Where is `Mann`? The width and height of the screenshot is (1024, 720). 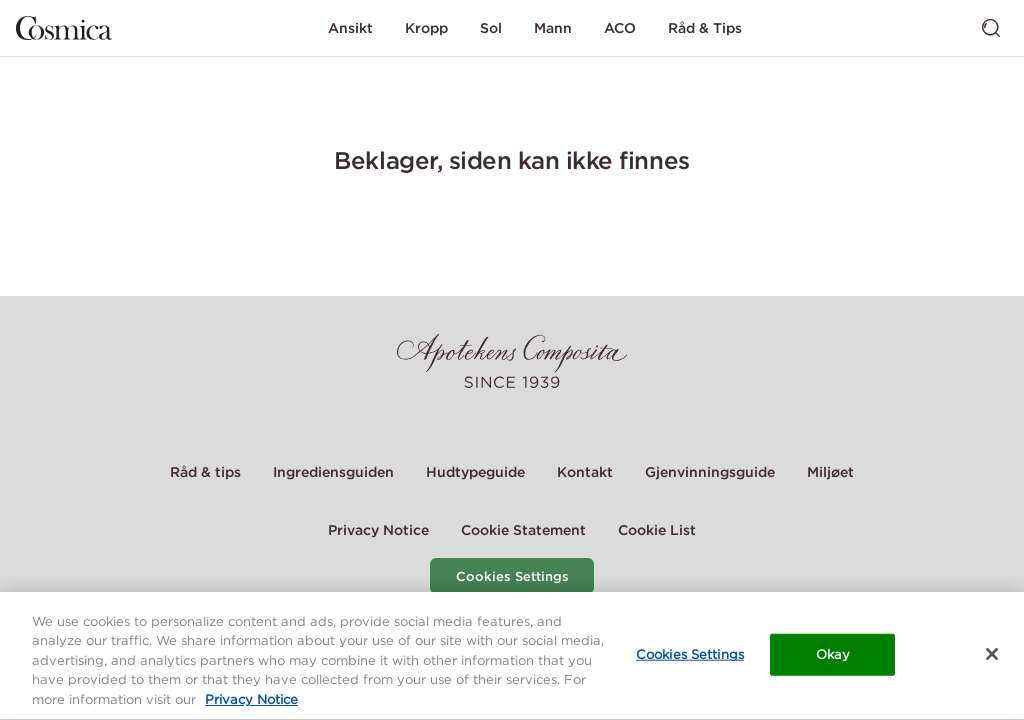
Mann is located at coordinates (553, 28).